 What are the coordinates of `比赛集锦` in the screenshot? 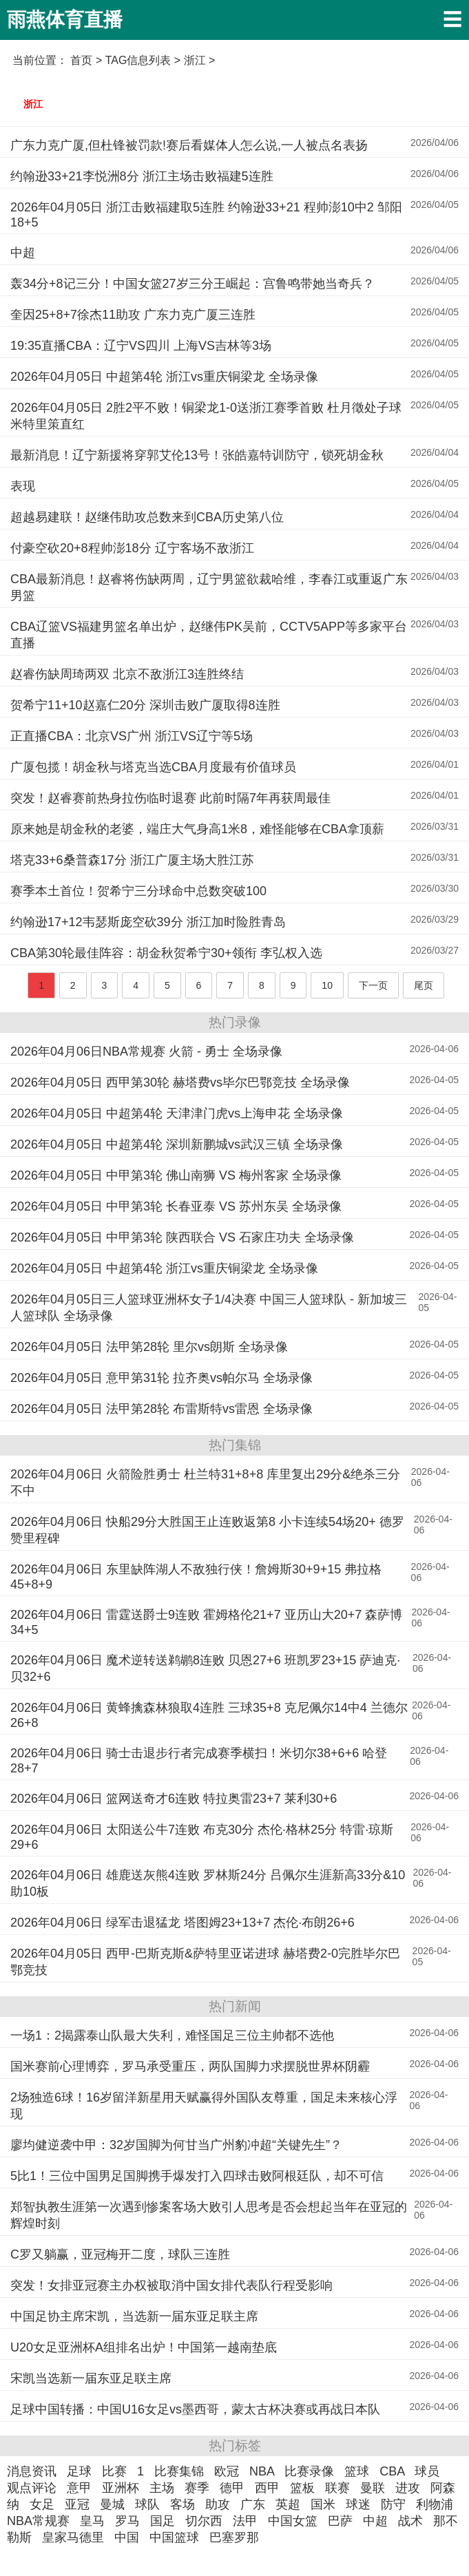 It's located at (179, 2471).